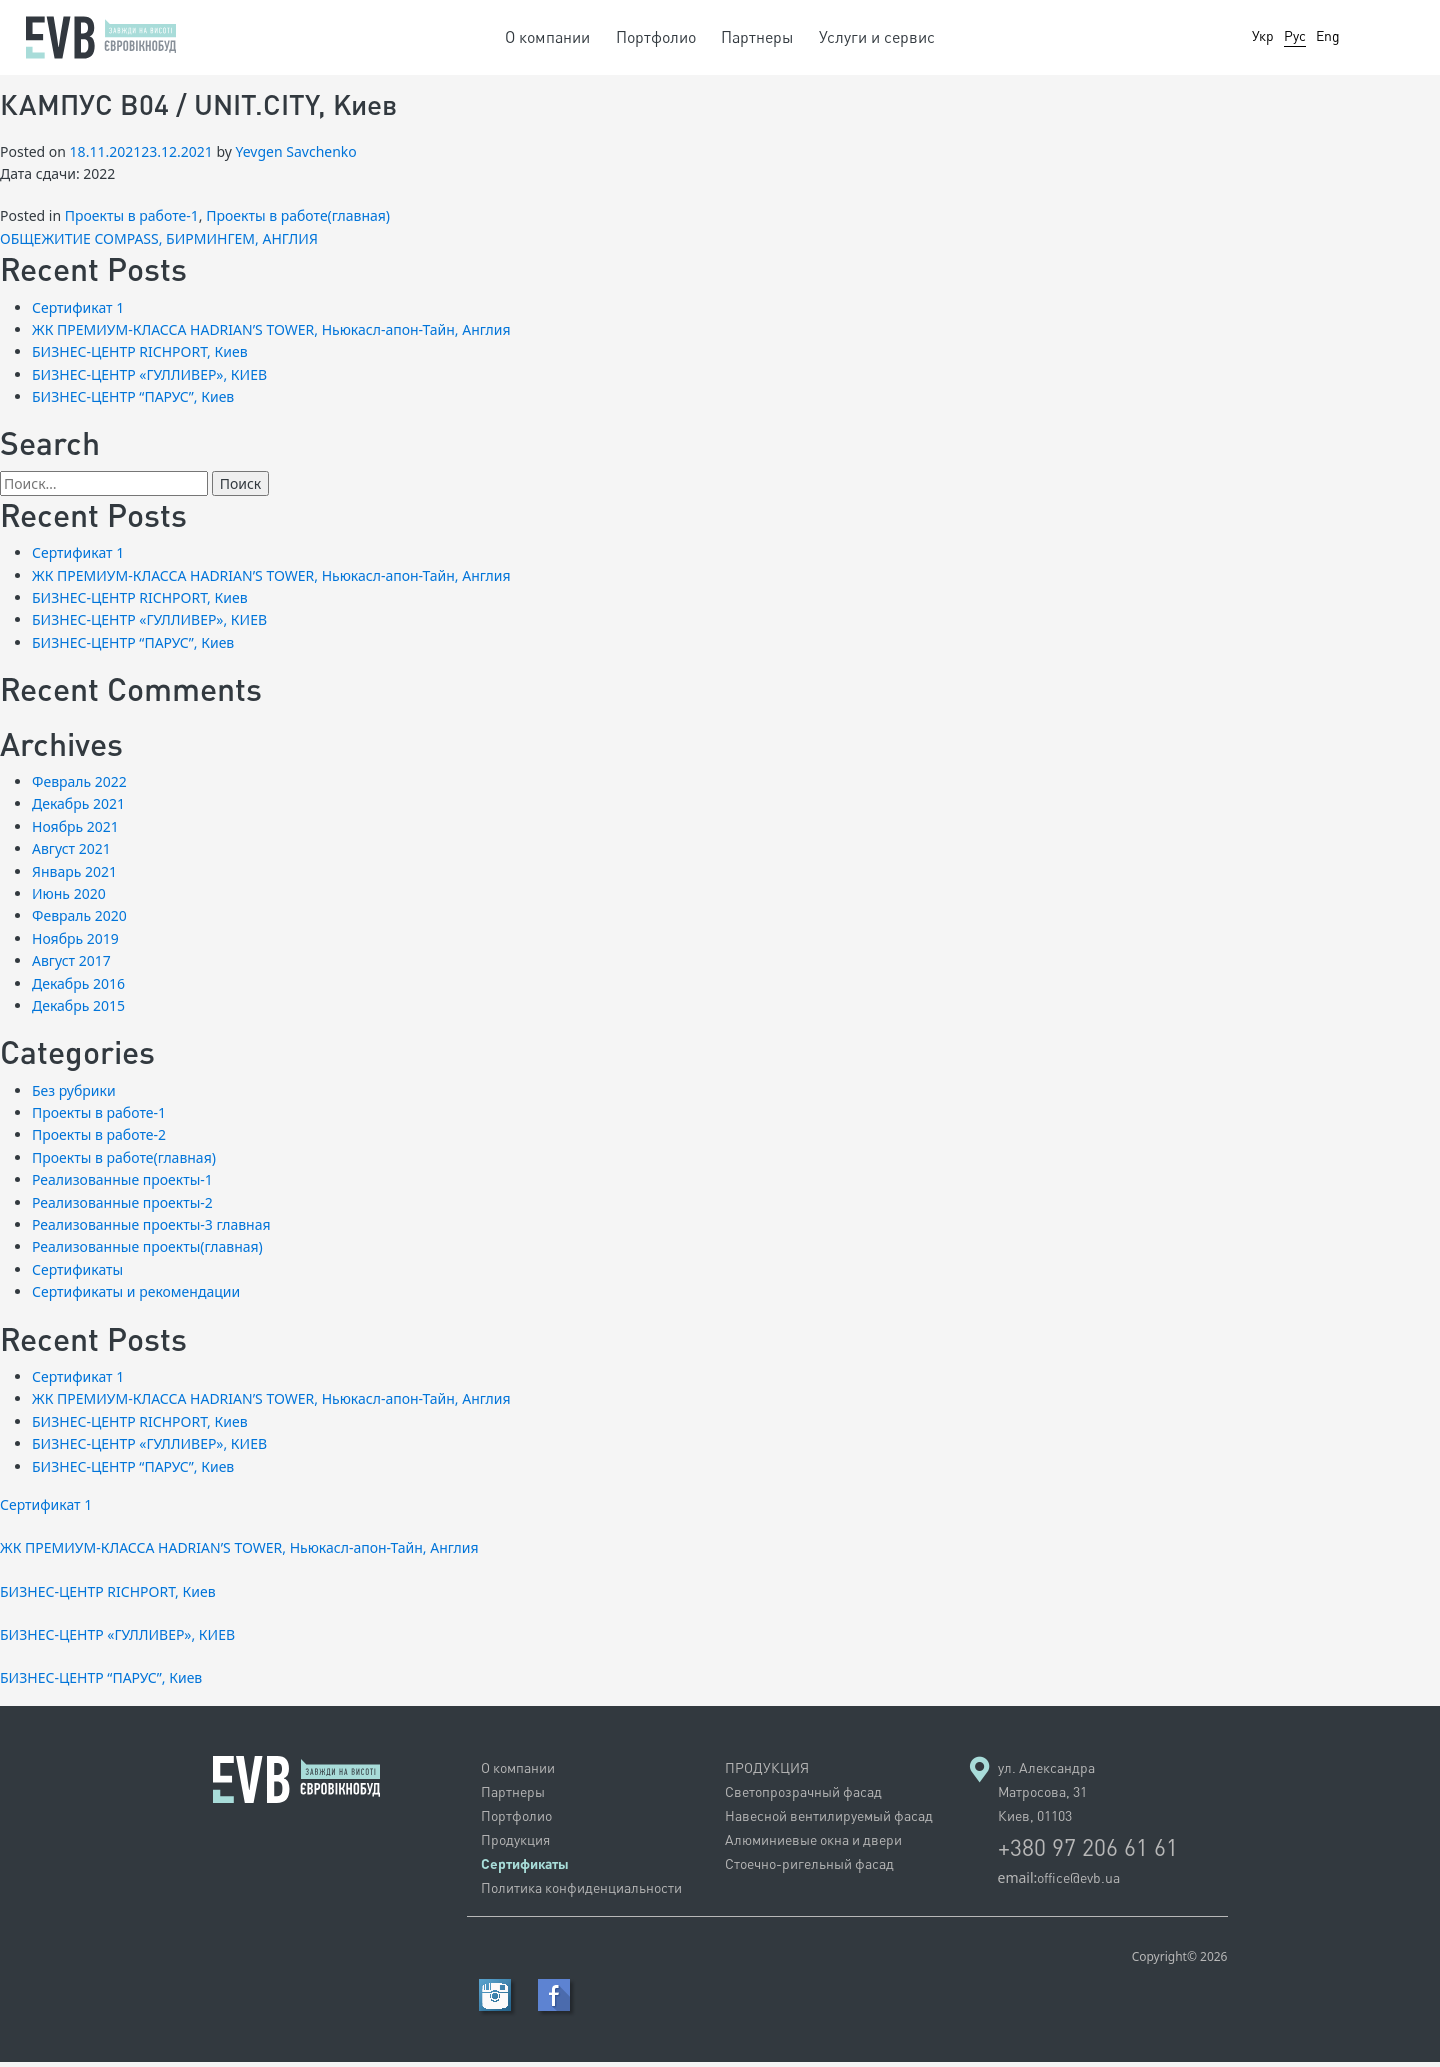 This screenshot has height=2067, width=1440. What do you see at coordinates (271, 334) in the screenshot?
I see `ЖК ПРЕМИУМ-КЛАССА HADRIAN’S TOWER, Ньюкасл-апон-Тайн, Англия` at bounding box center [271, 334].